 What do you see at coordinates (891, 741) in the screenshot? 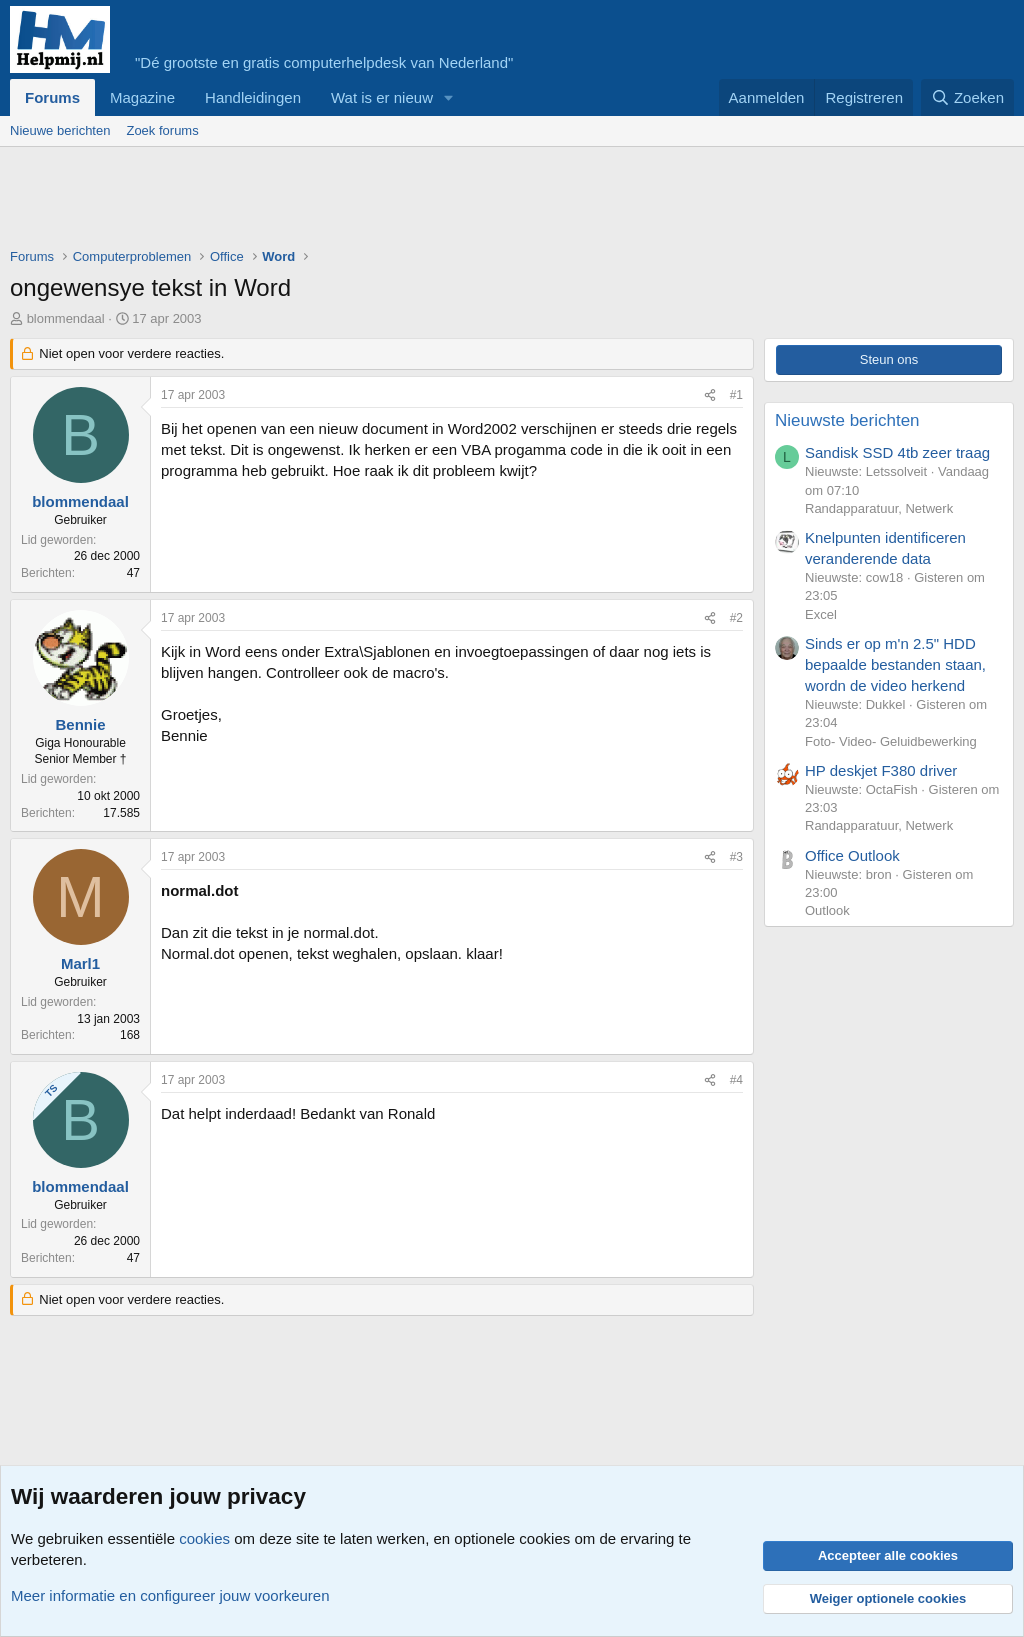
I see `Foto- Video- Geluidbewerking` at bounding box center [891, 741].